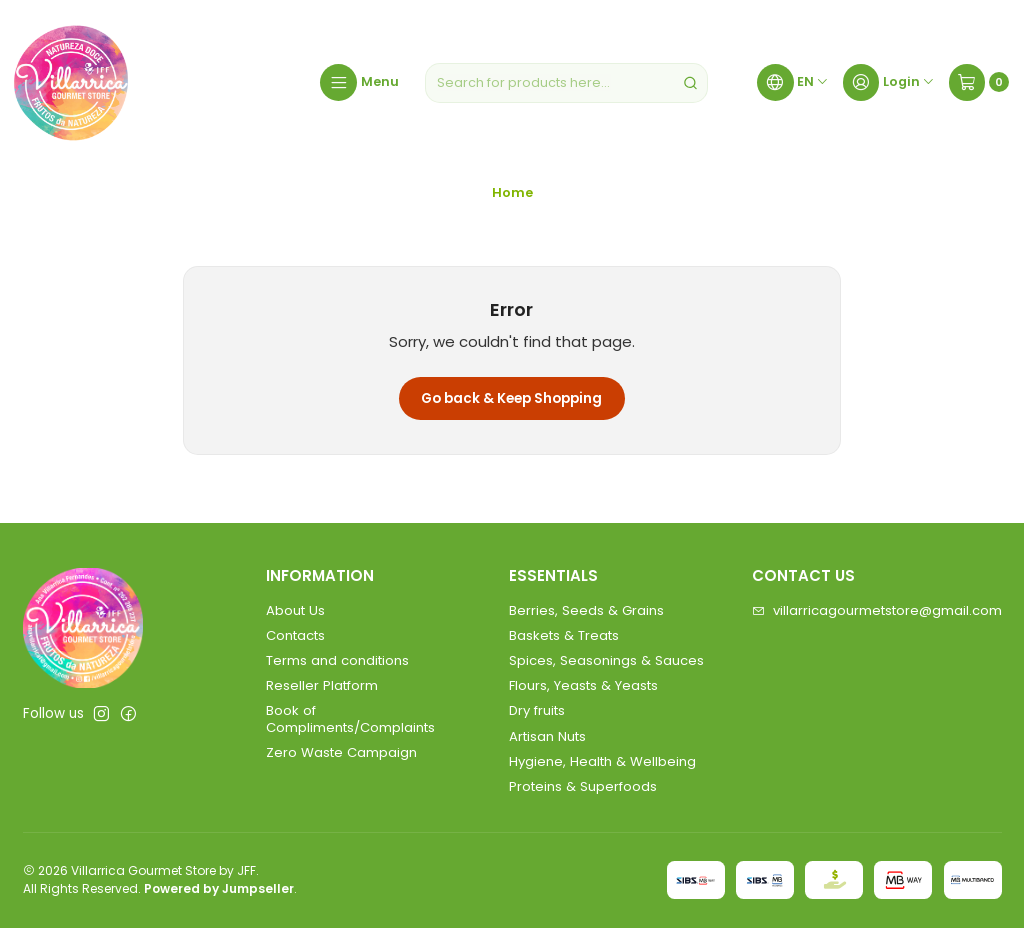  Describe the element at coordinates (583, 685) in the screenshot. I see `Flours, Yeasts & Yeasts` at that location.